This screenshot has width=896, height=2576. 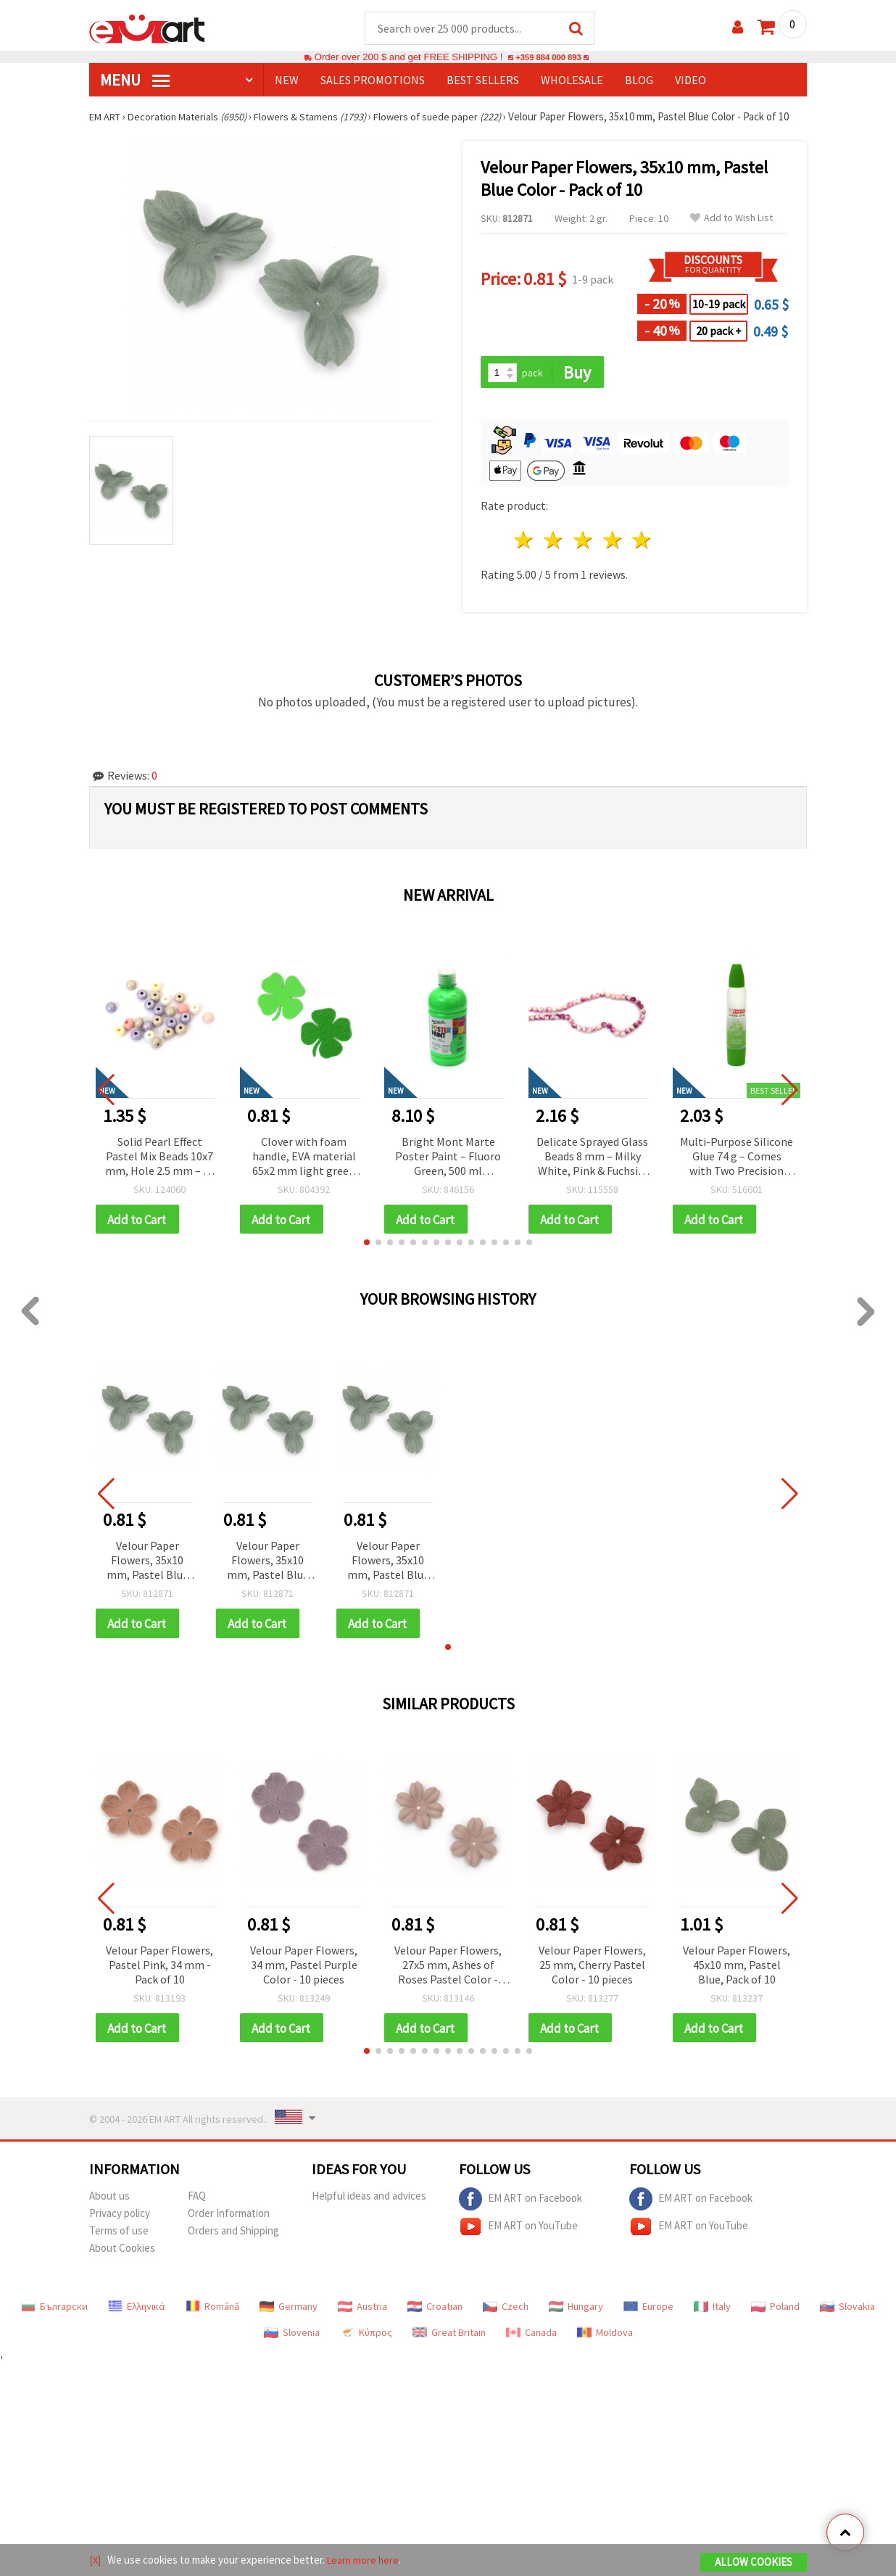 What do you see at coordinates (289, 2311) in the screenshot?
I see `Germany` at bounding box center [289, 2311].